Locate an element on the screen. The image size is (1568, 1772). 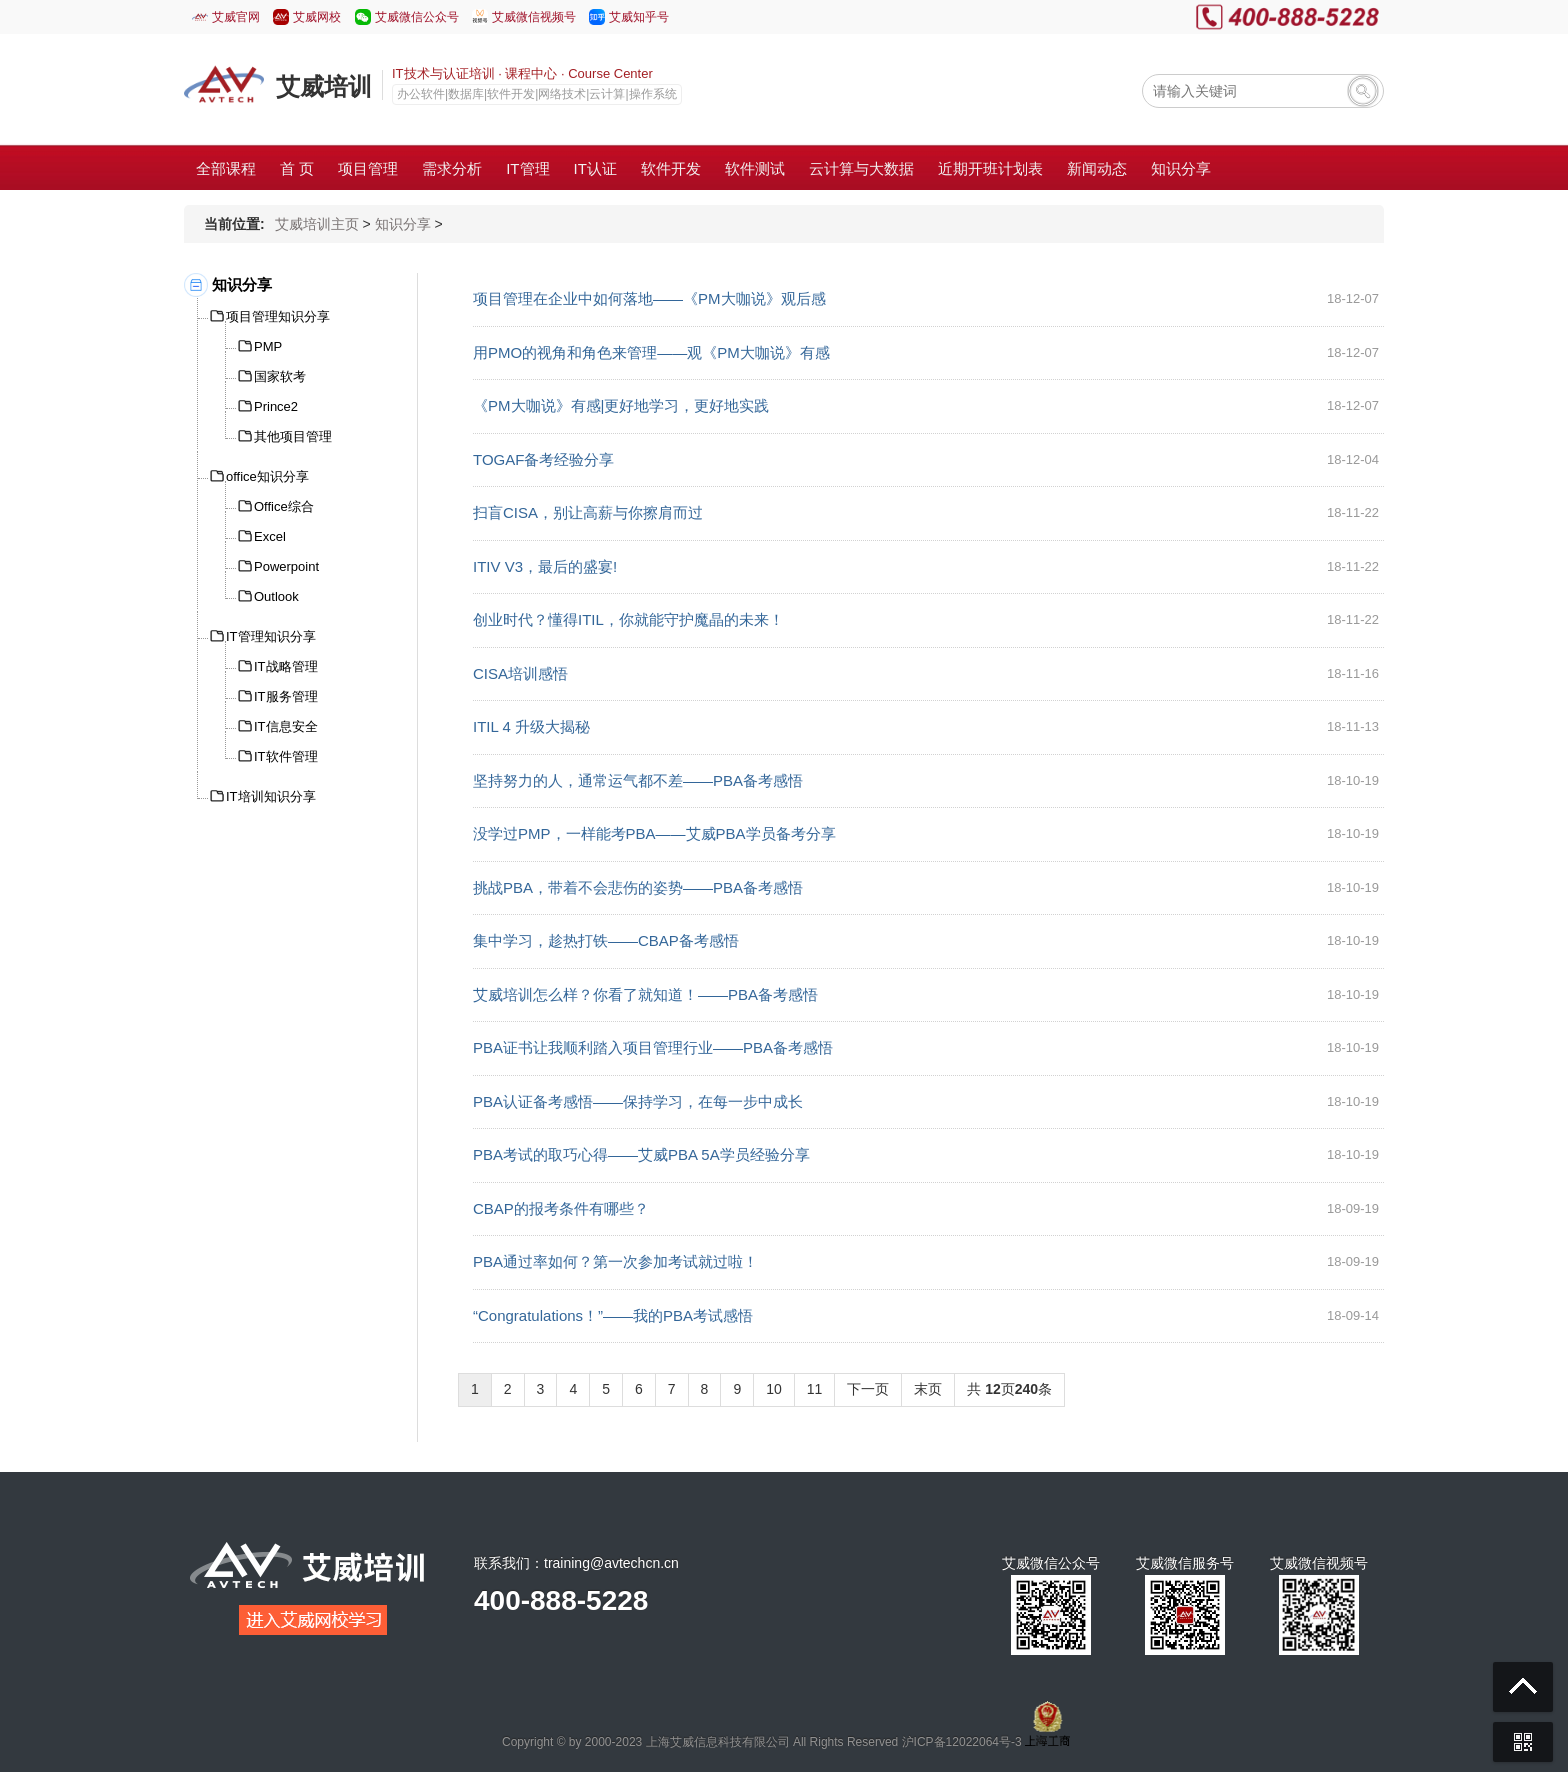
知识分享 is located at coordinates (403, 224).